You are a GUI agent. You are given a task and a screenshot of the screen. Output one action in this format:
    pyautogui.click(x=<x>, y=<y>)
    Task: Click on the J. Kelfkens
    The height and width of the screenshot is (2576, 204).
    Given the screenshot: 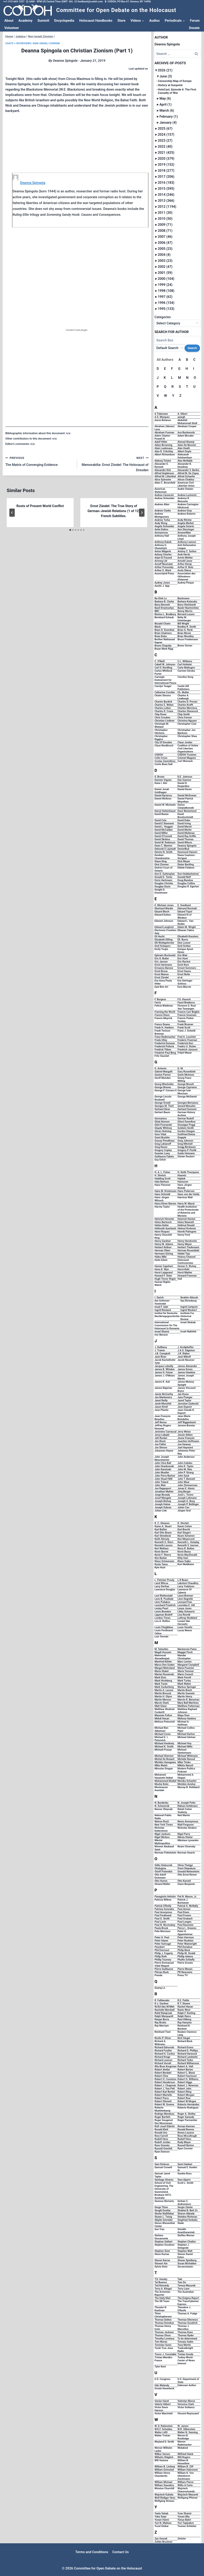 What is the action you would take?
    pyautogui.click(x=161, y=1347)
    